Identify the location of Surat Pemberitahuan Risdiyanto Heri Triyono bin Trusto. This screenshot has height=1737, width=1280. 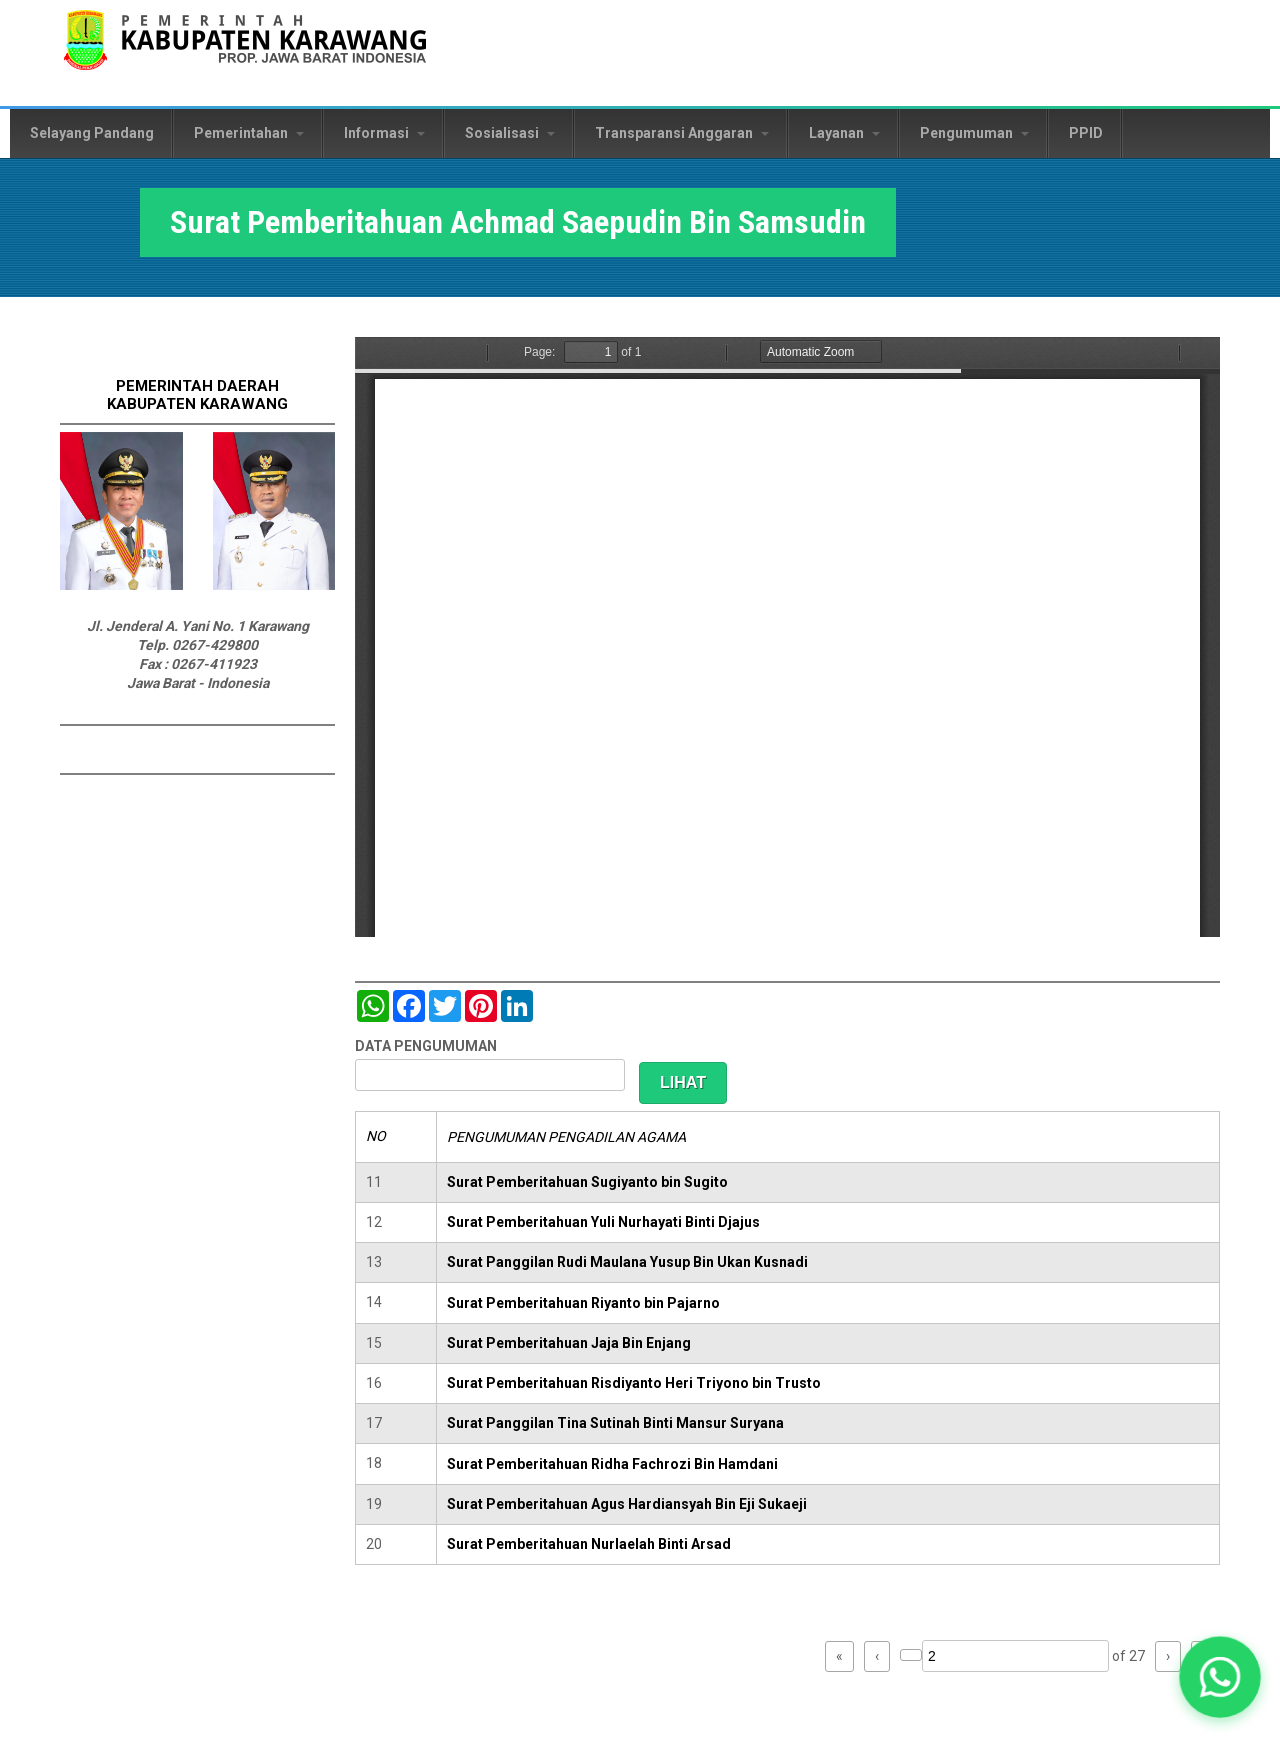
(634, 1383).